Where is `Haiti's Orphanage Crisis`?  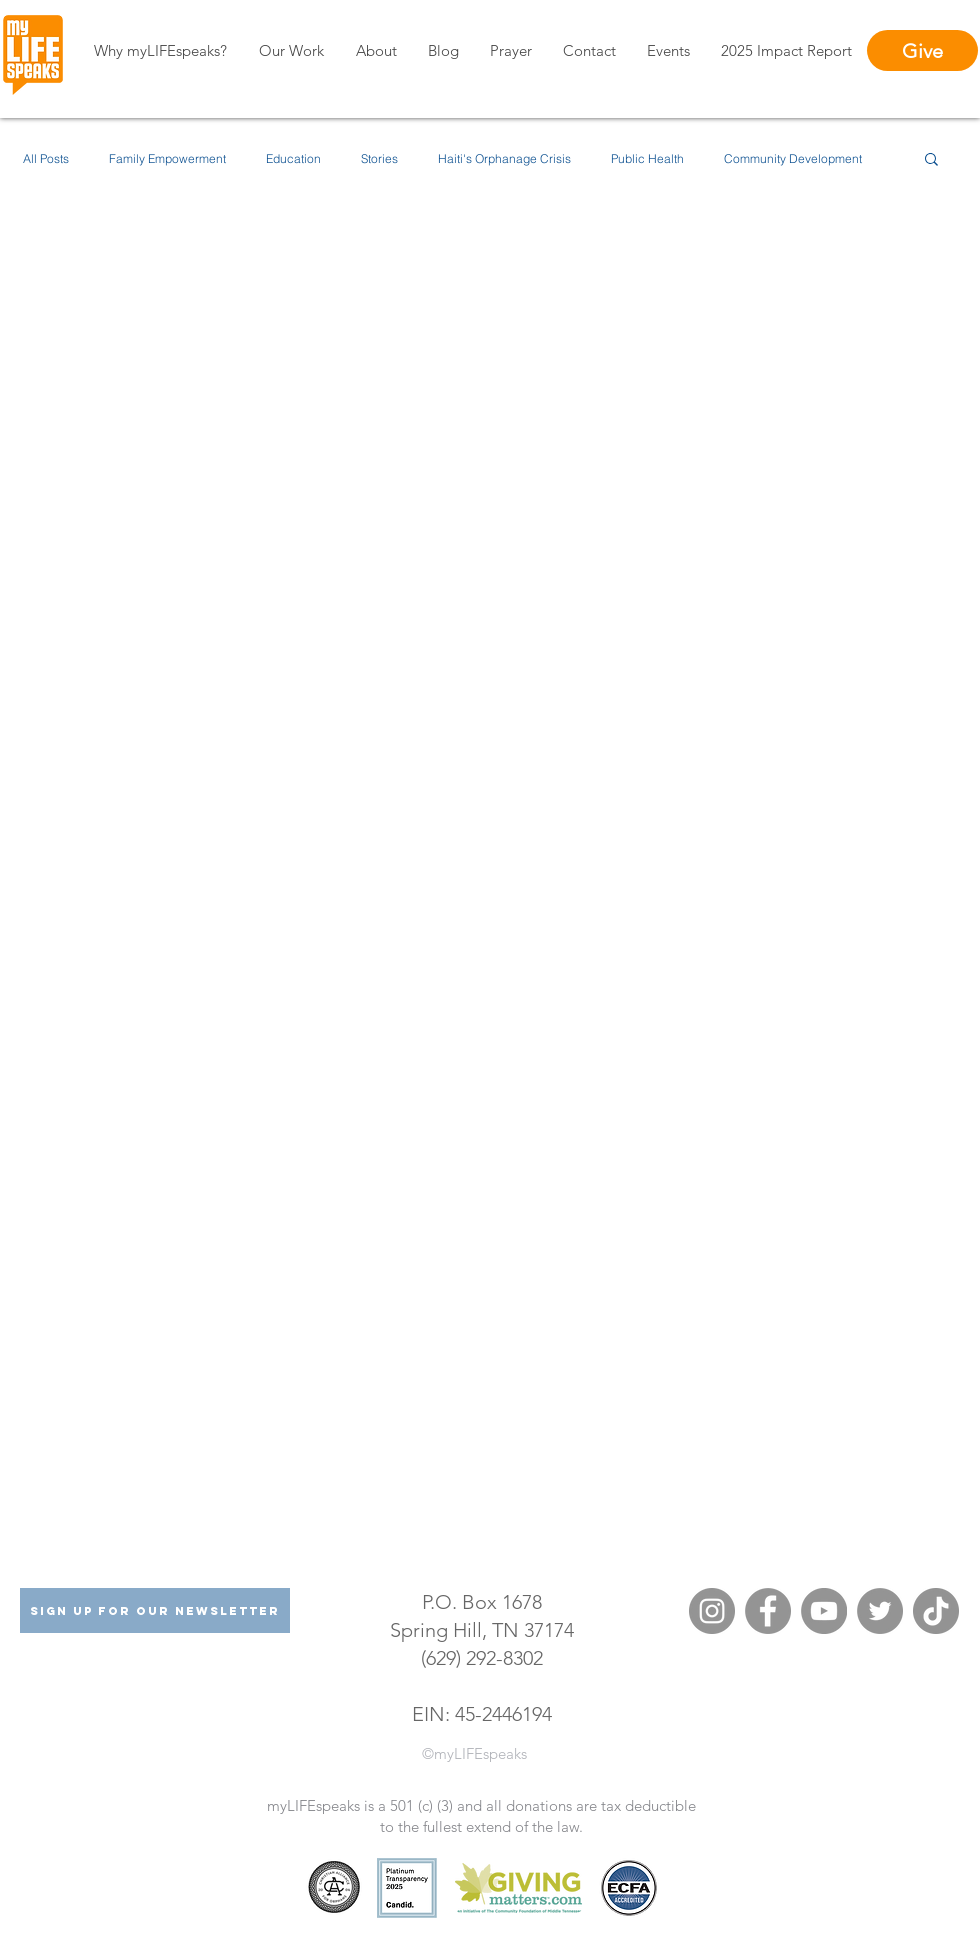 Haiti's Orphanage Crisis is located at coordinates (504, 158).